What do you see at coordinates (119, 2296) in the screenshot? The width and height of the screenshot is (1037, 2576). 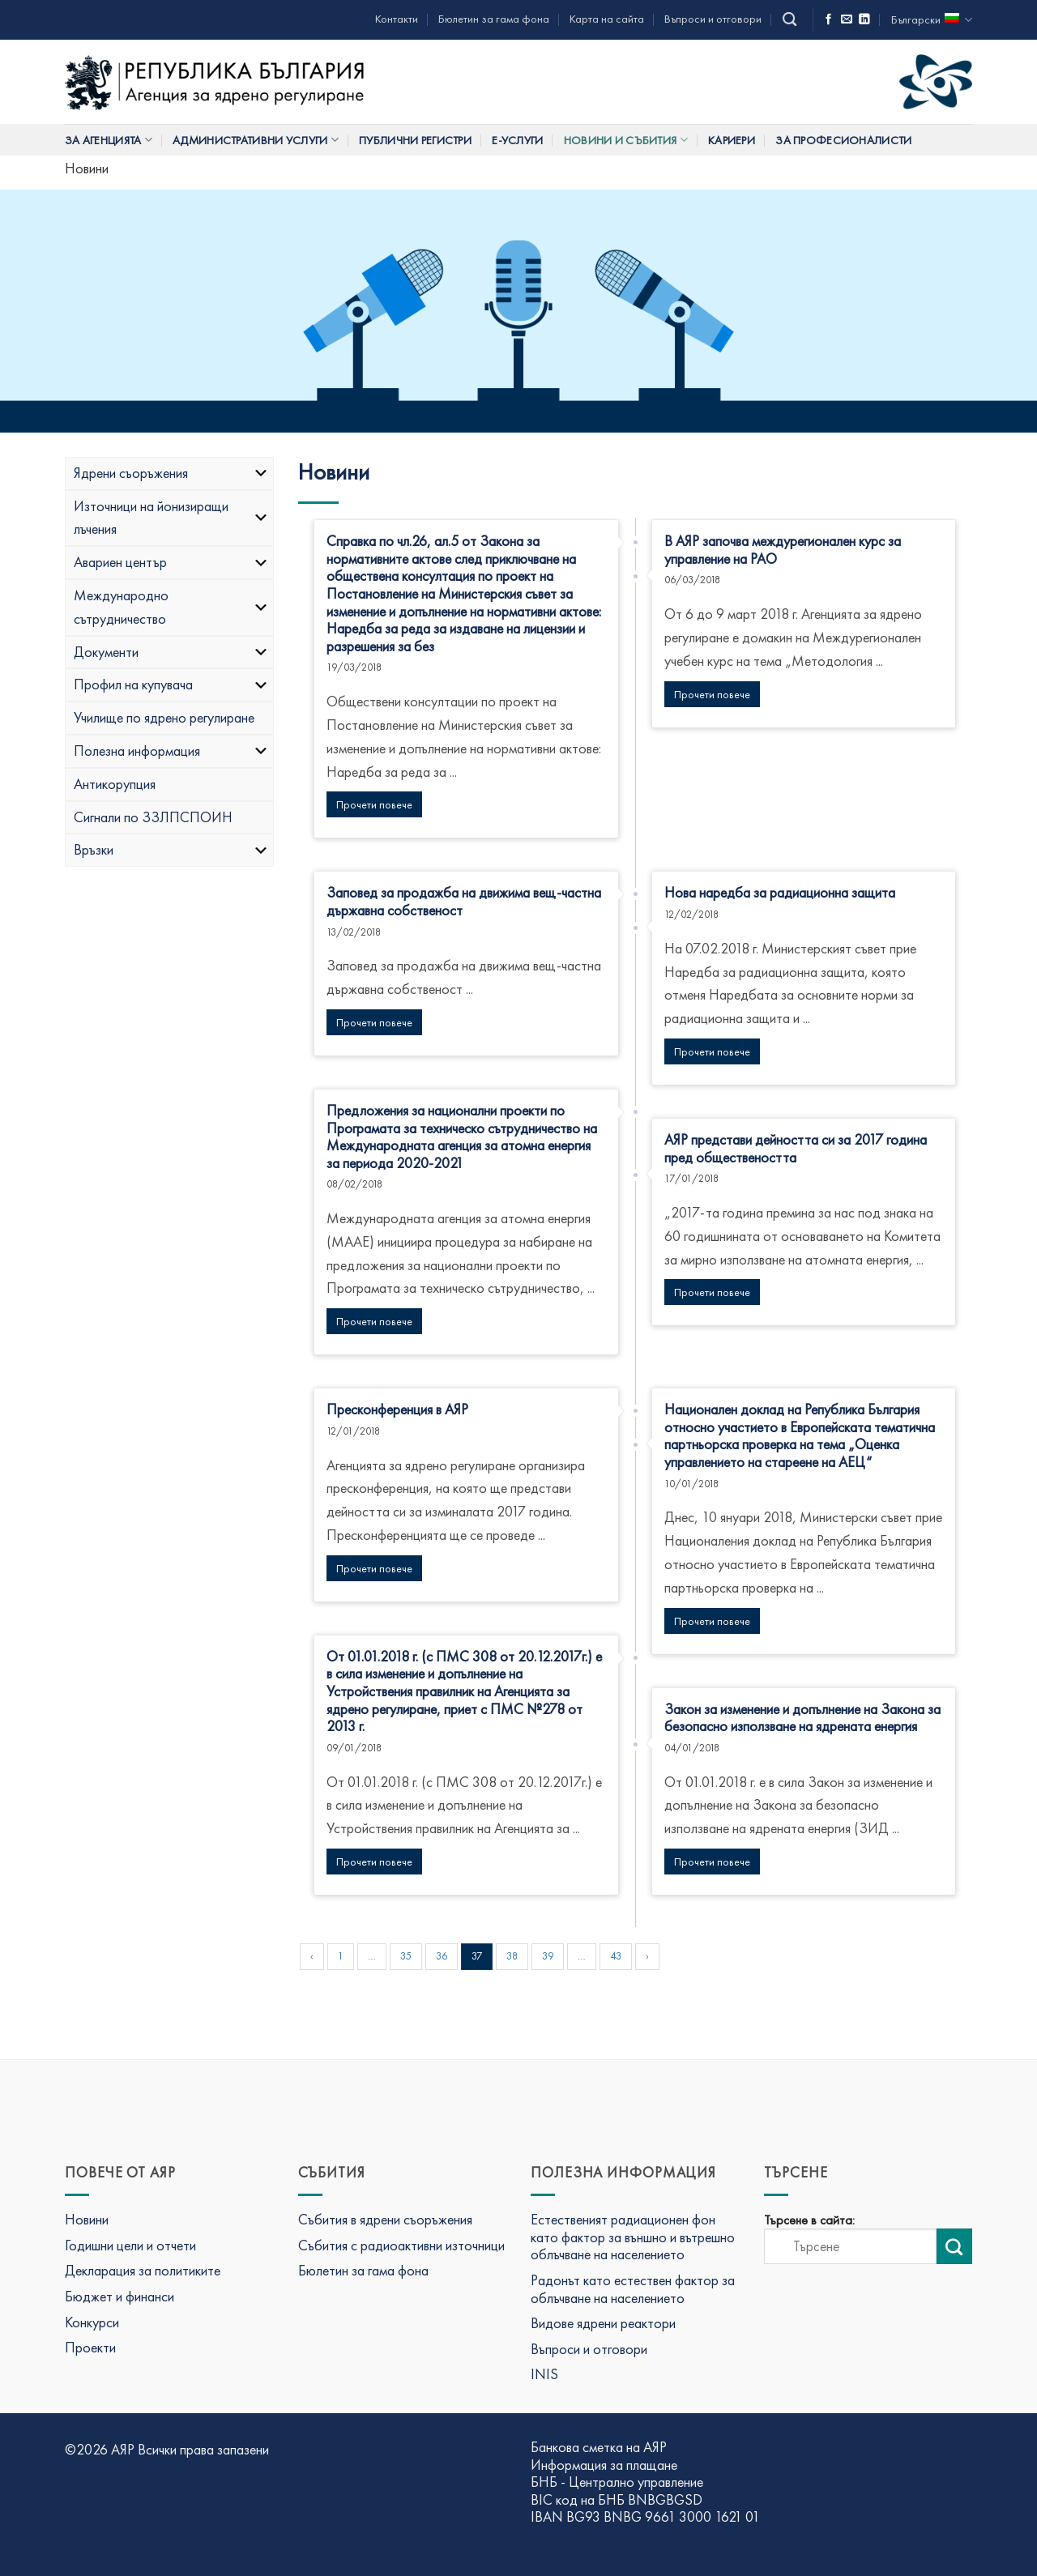 I see `Бюджет и финанси` at bounding box center [119, 2296].